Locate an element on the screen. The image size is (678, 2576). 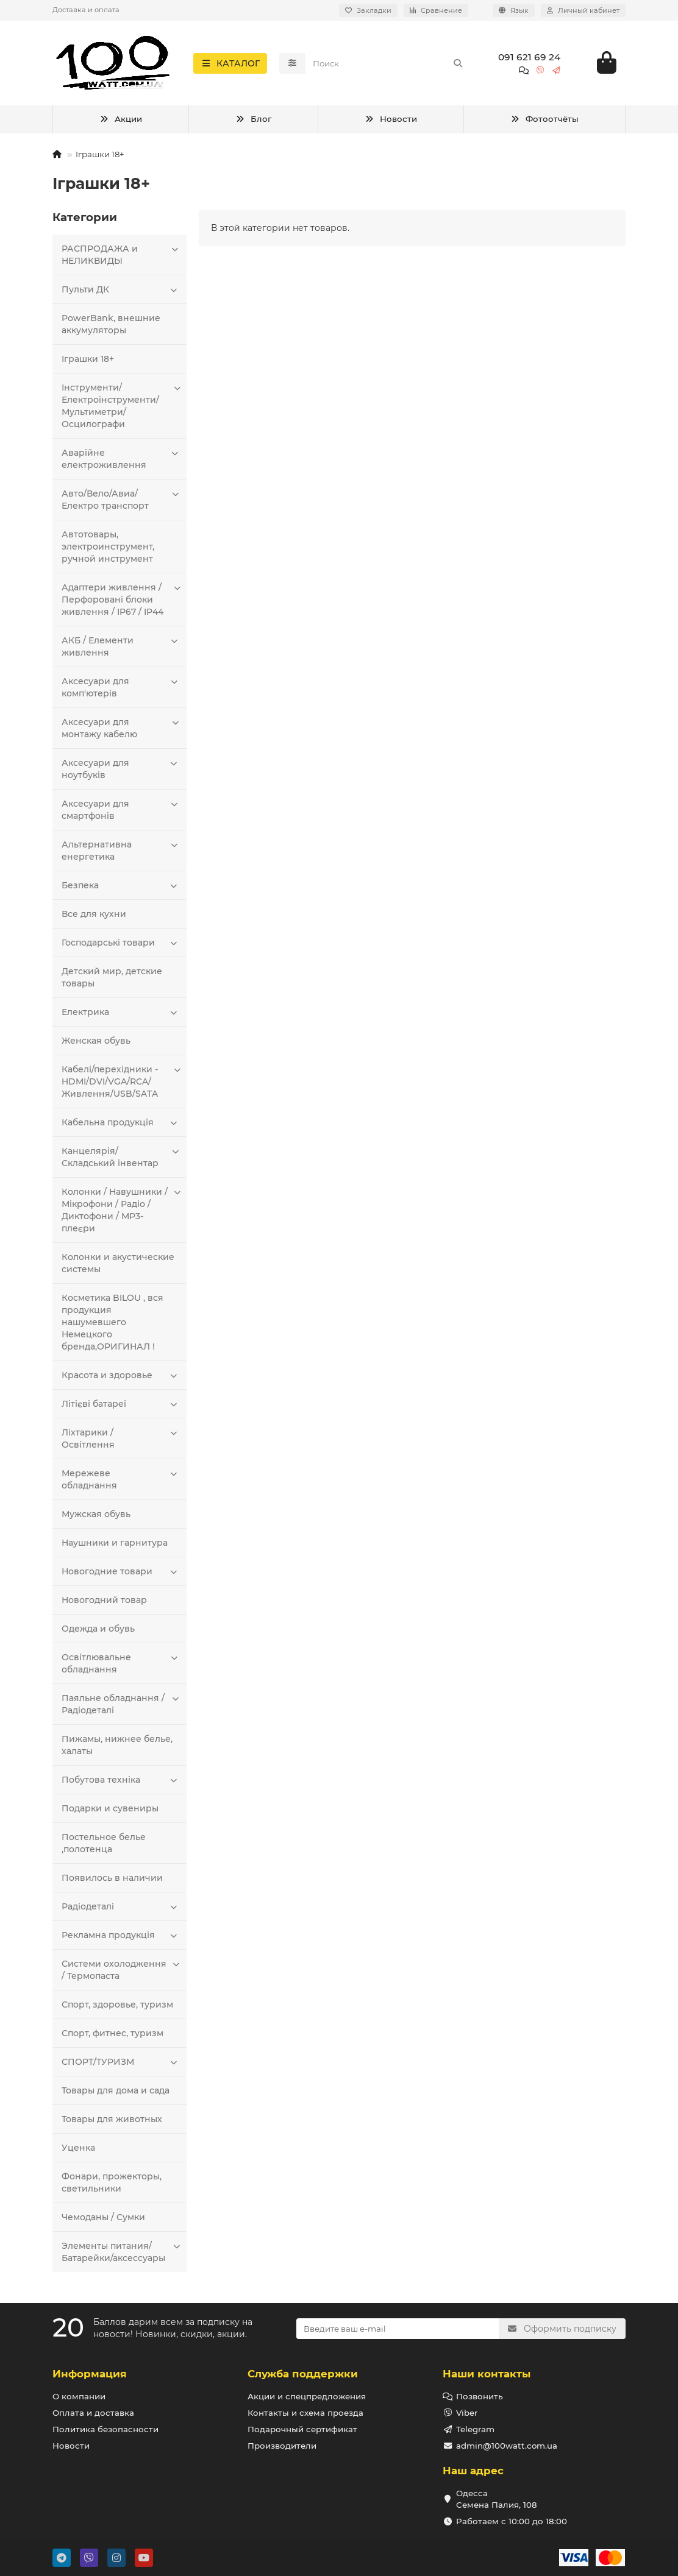
Аксесуари для смартфонів is located at coordinates (121, 810).